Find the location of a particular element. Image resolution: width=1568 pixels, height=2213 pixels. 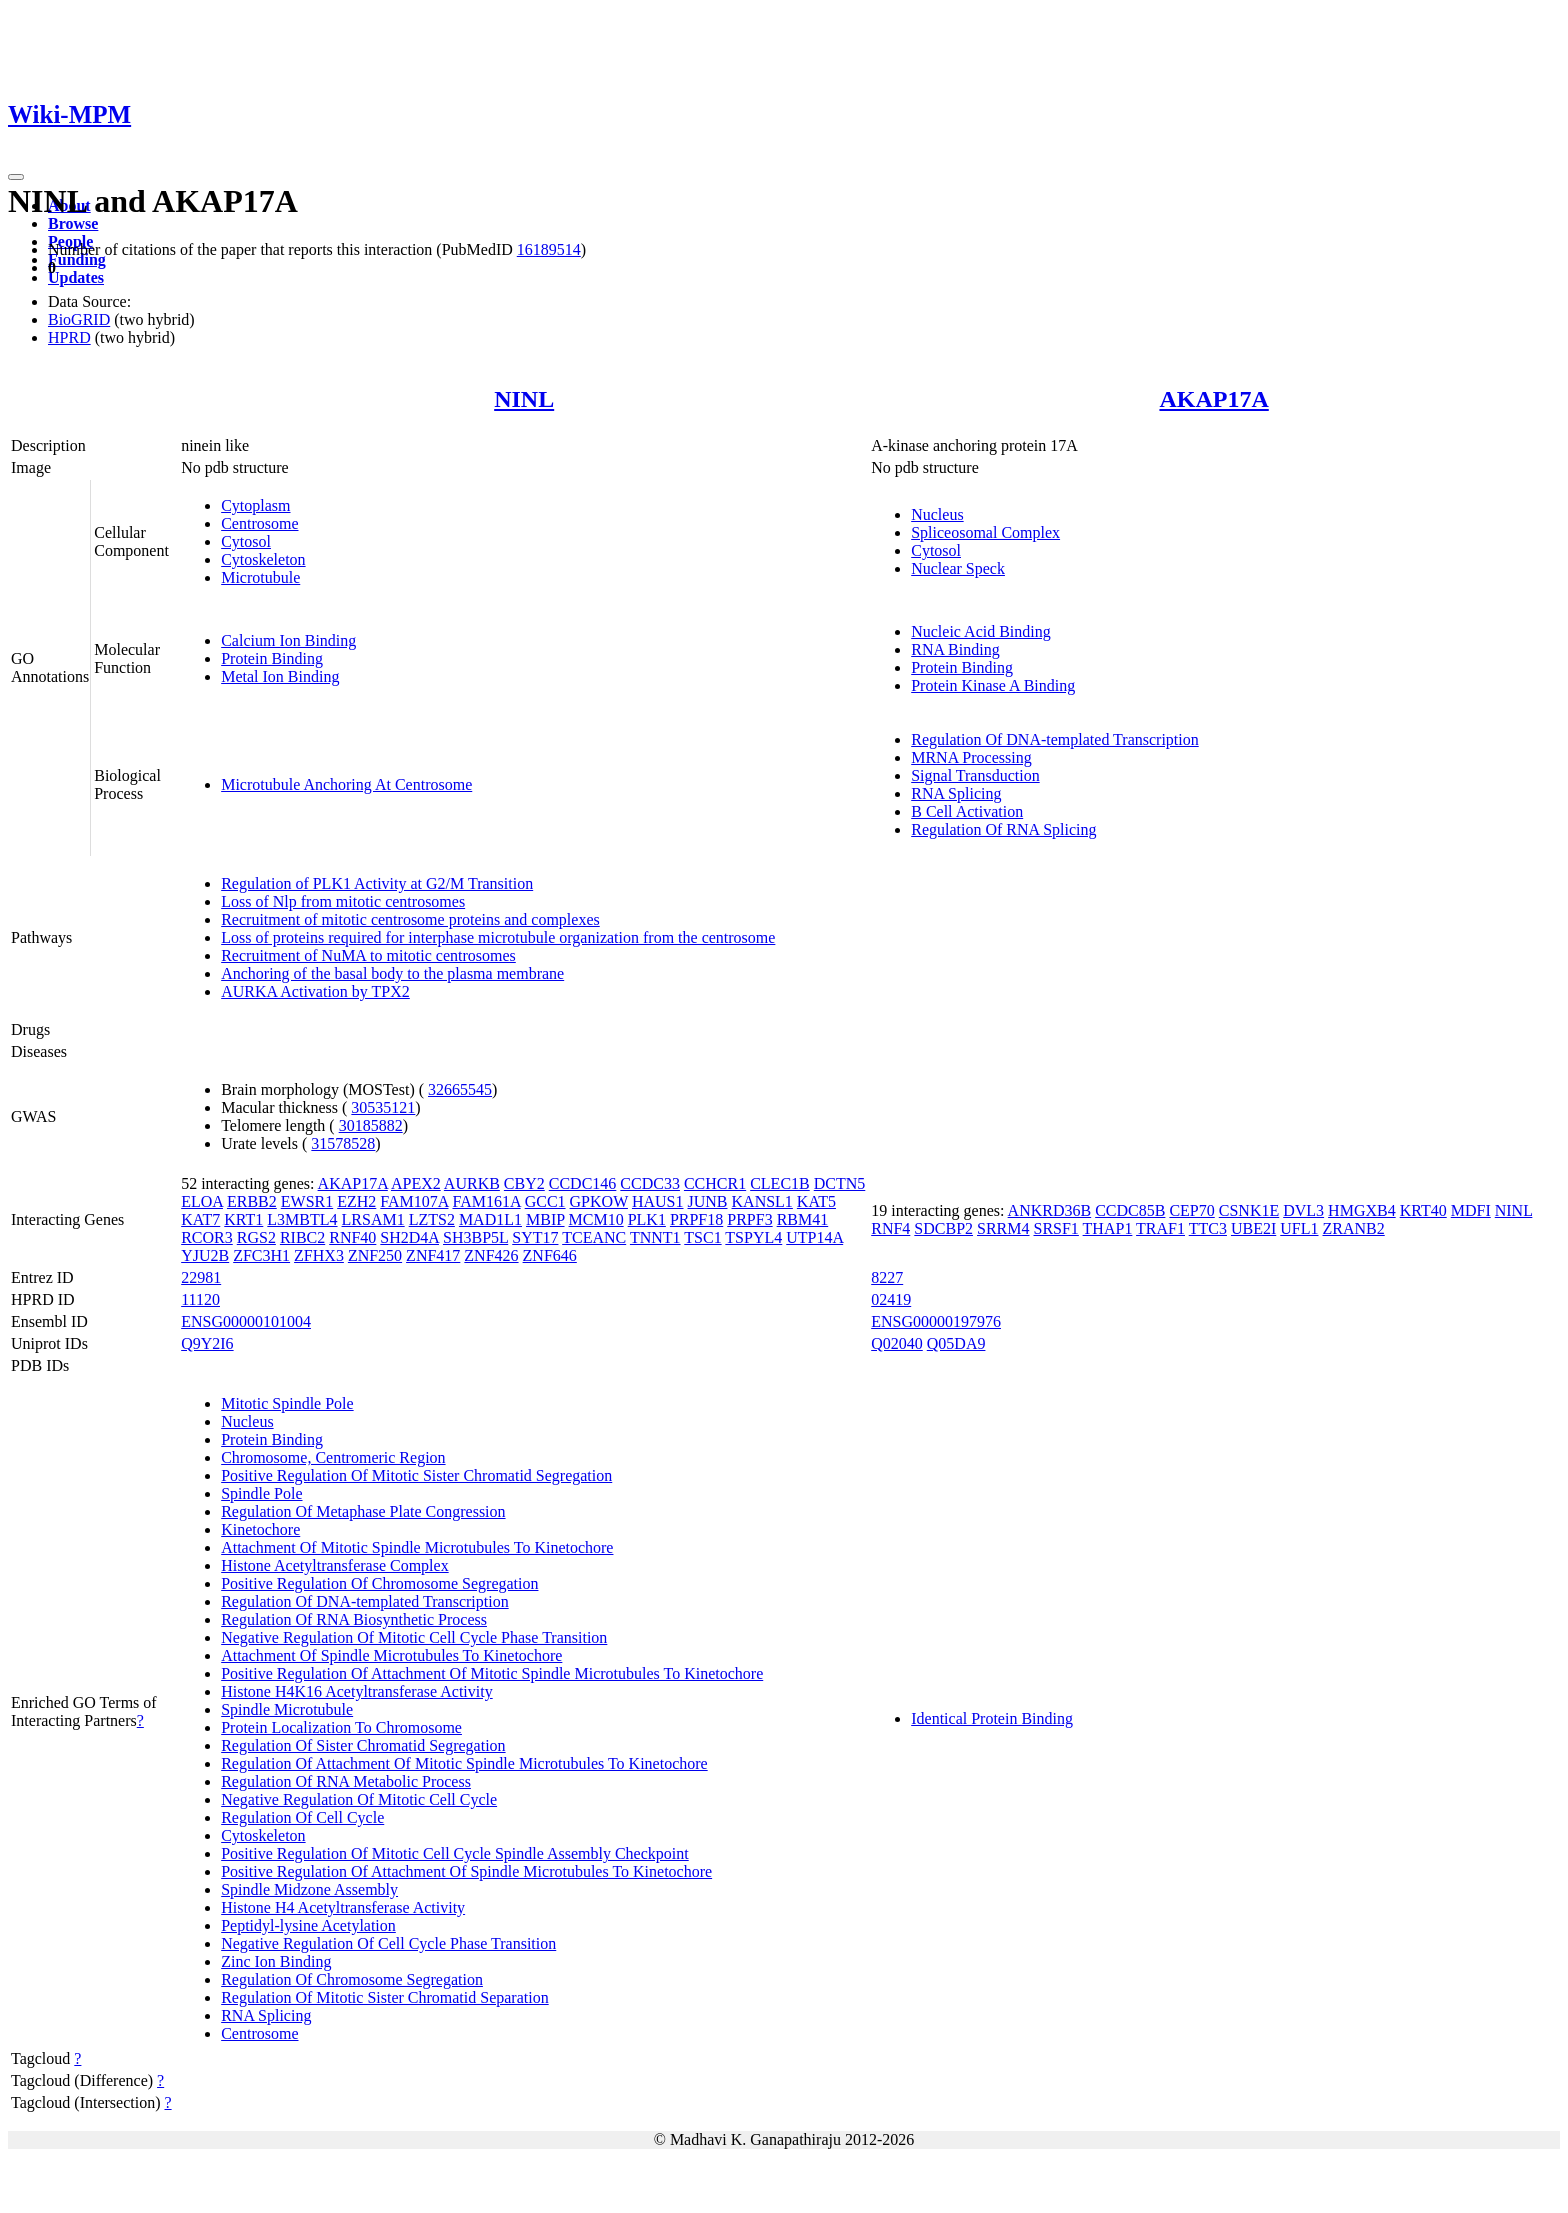

[Toggle navigation] is located at coordinates (16, 177).